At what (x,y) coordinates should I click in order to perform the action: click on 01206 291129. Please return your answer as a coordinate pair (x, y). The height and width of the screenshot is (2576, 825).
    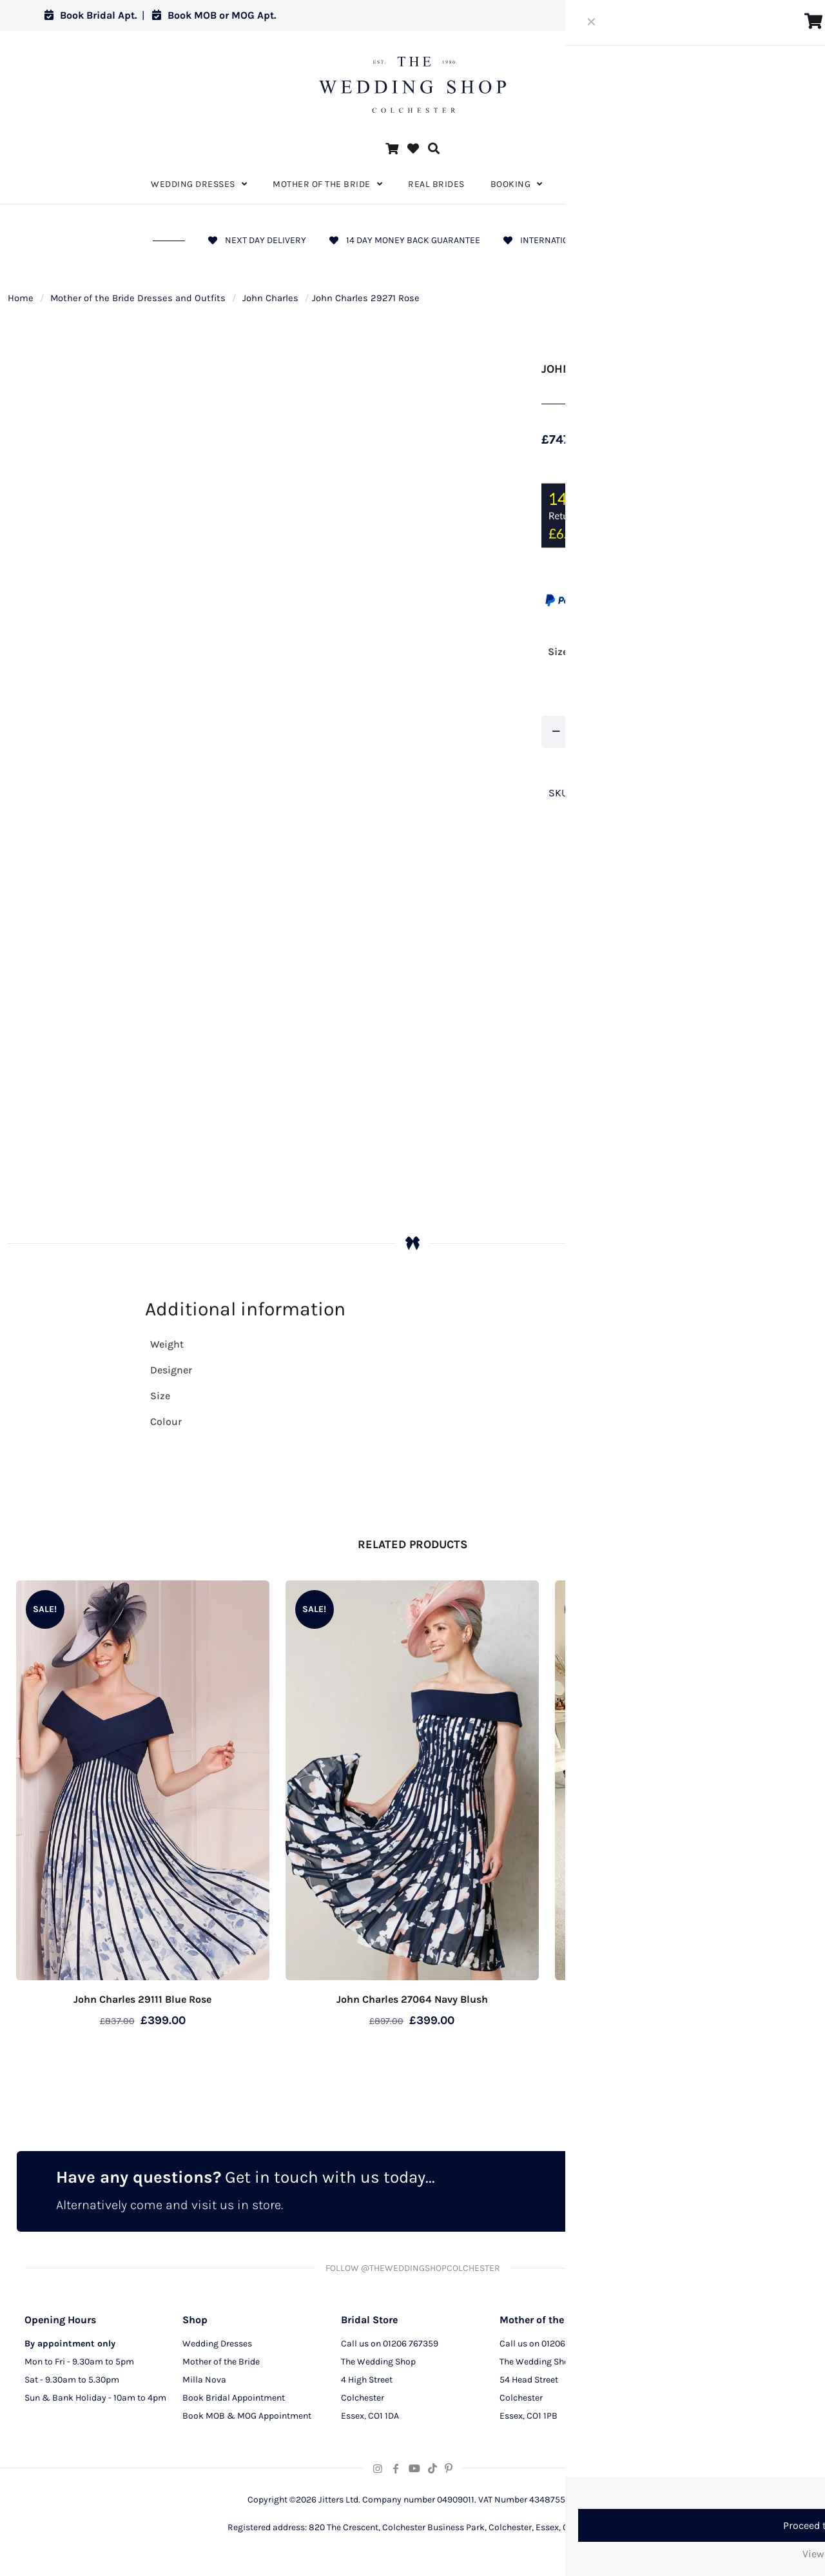
    Looking at the image, I should click on (567, 2347).